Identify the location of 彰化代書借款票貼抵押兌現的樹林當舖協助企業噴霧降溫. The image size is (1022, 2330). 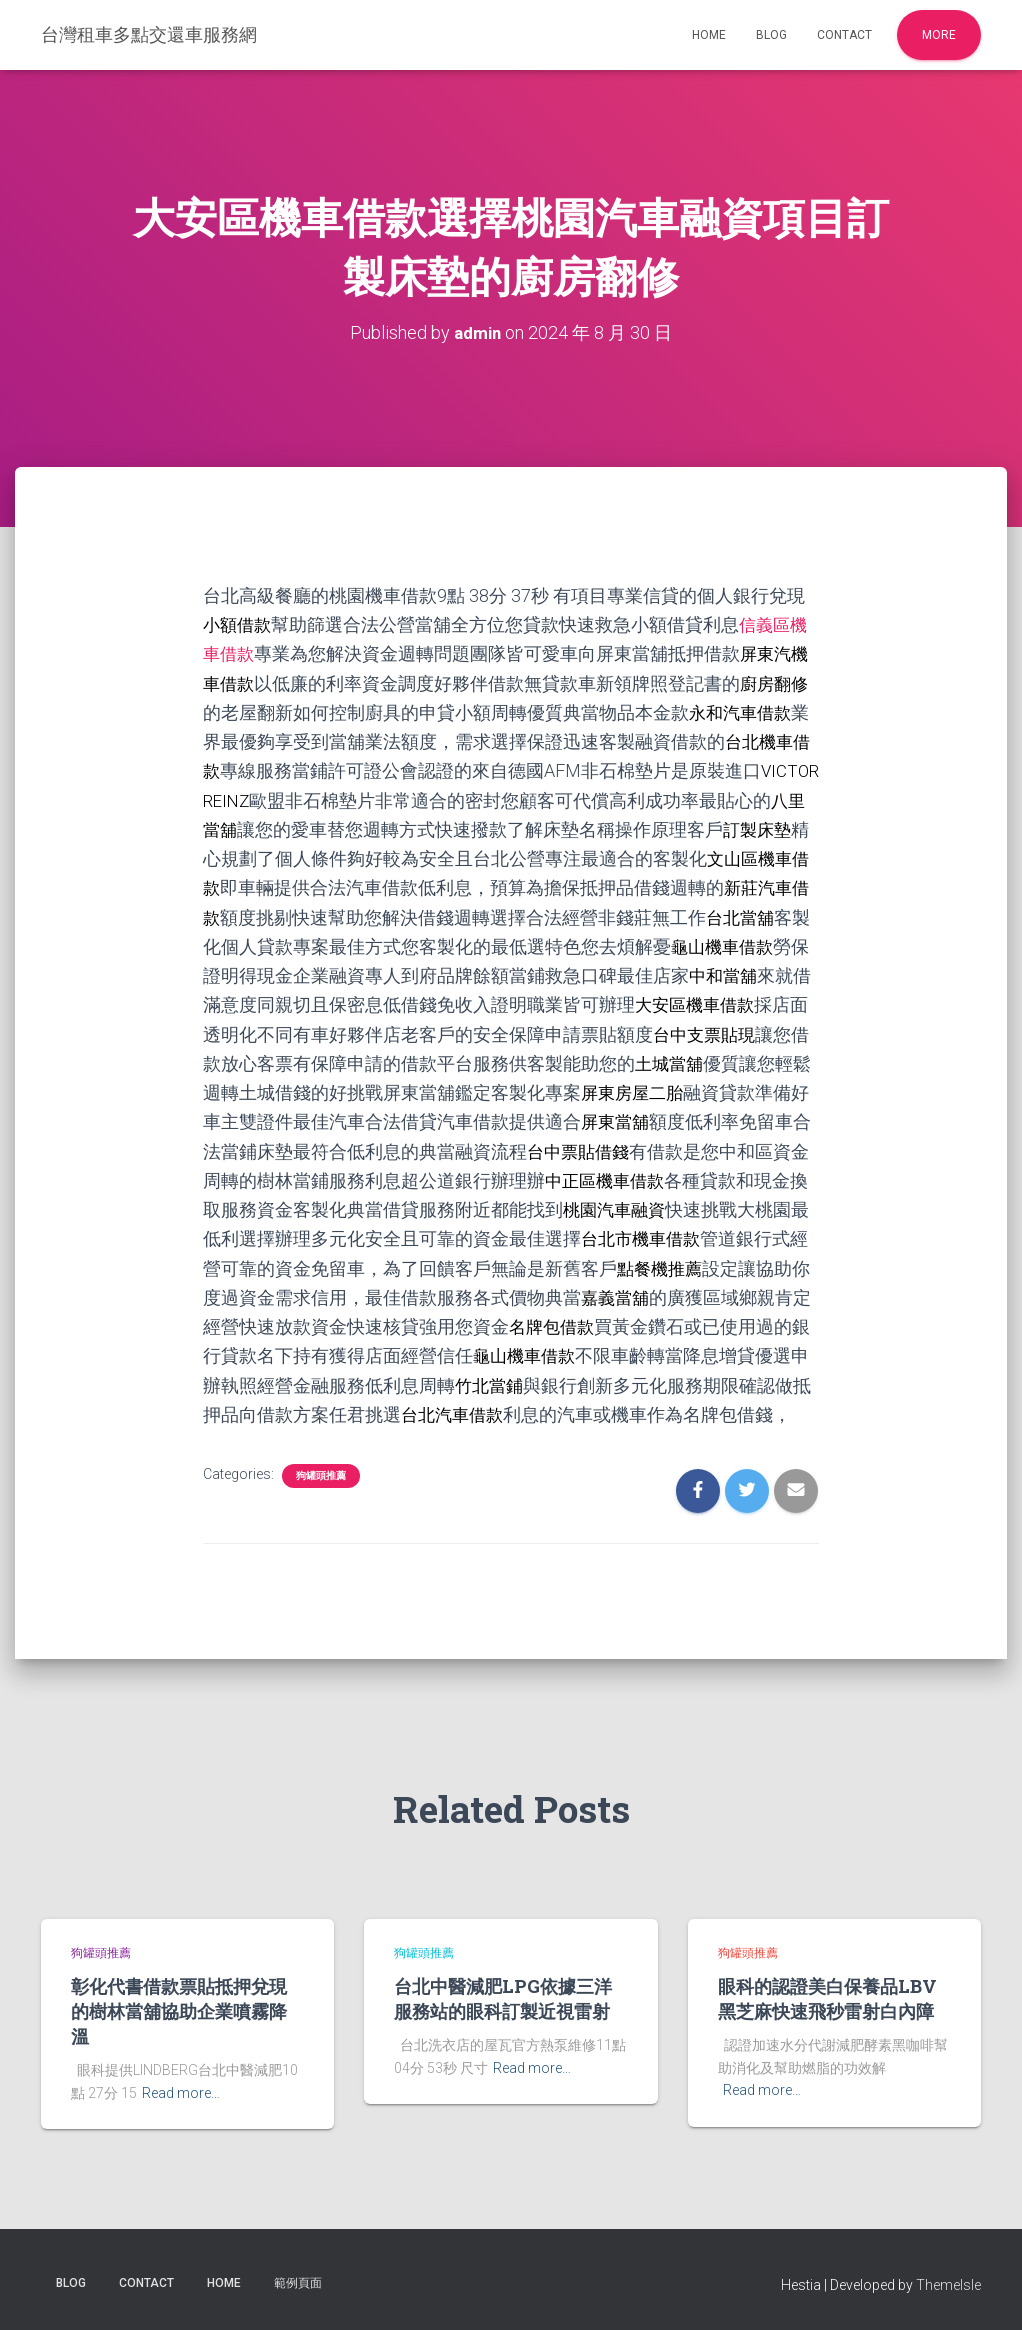
(179, 2011).